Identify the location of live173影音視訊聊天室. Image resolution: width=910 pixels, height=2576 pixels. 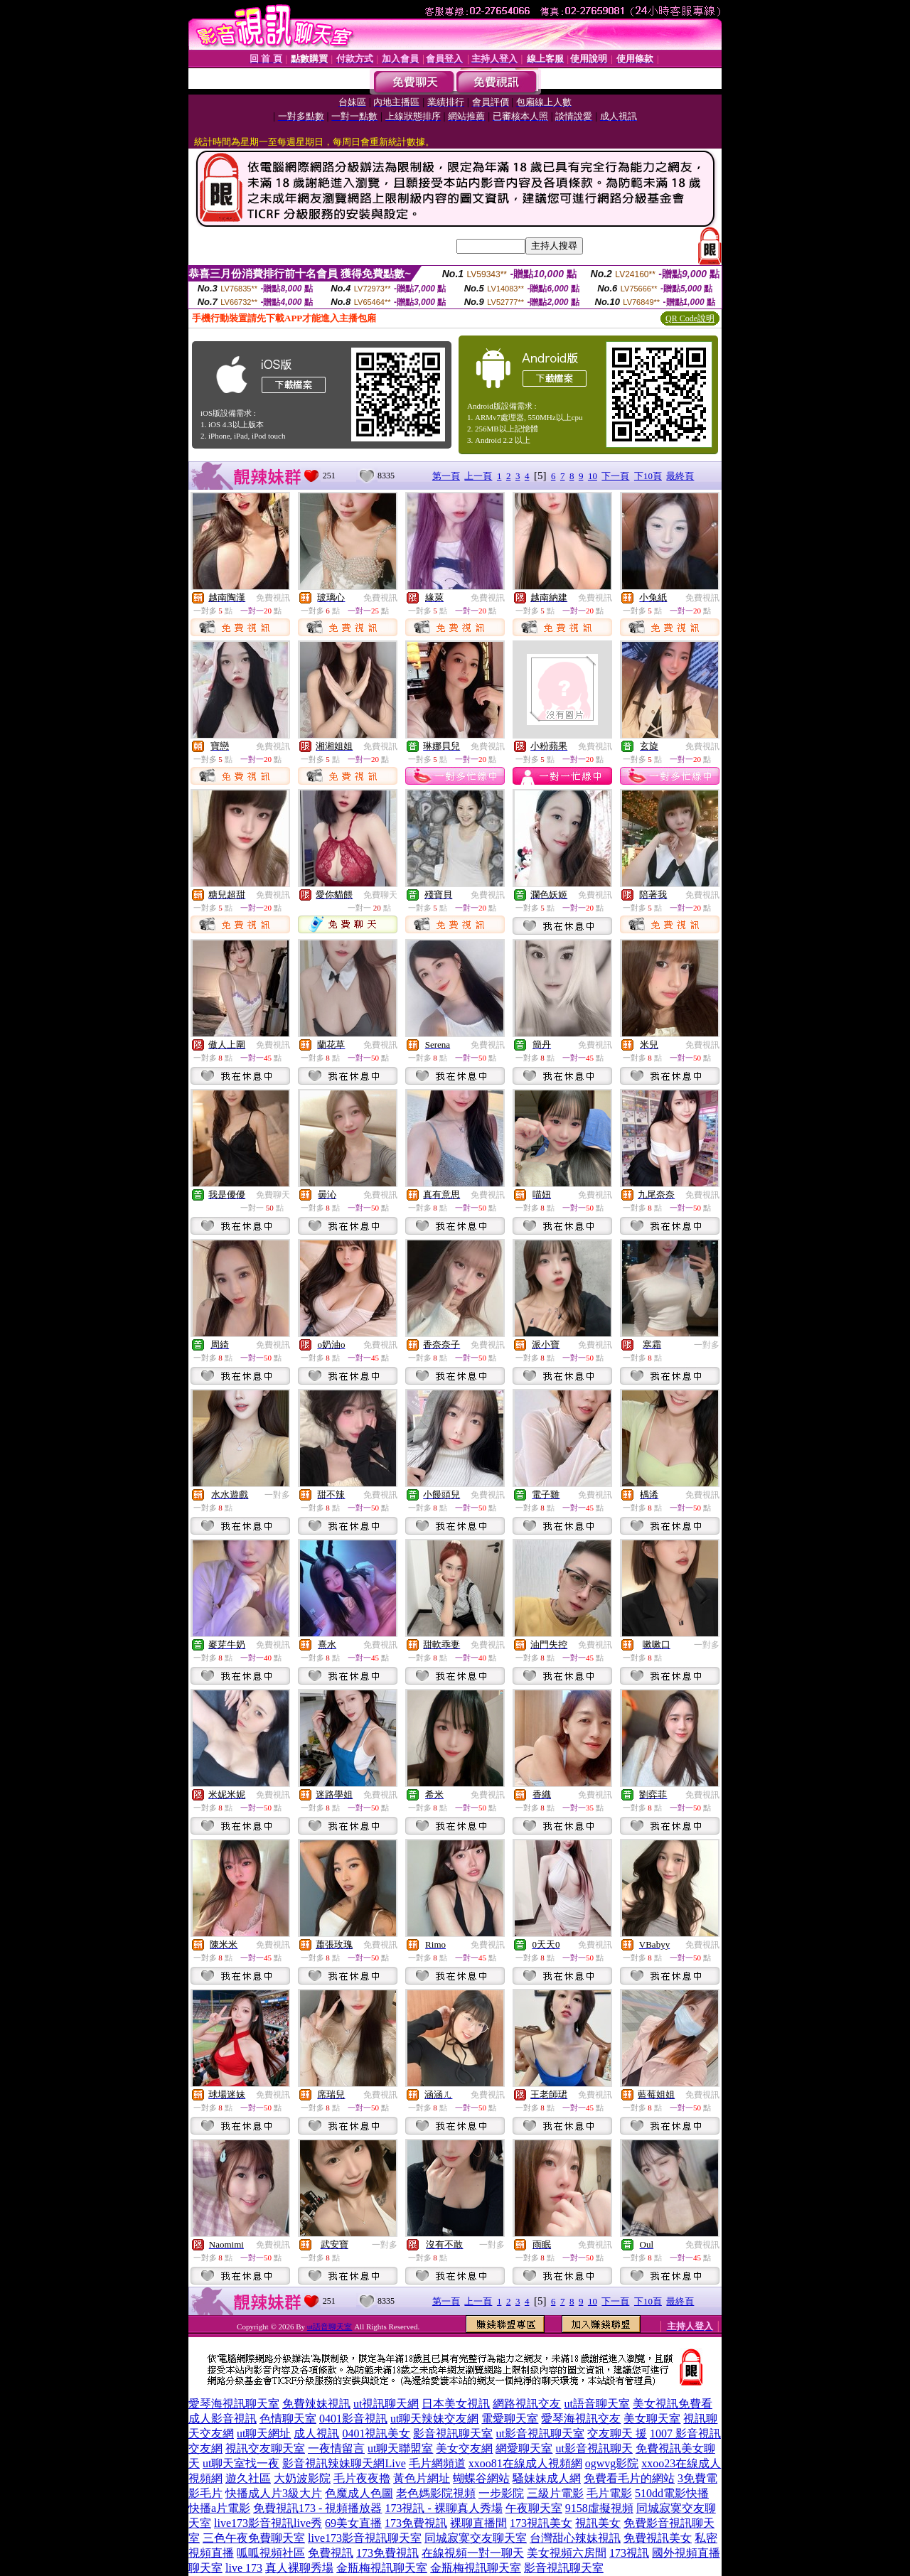
(365, 2538).